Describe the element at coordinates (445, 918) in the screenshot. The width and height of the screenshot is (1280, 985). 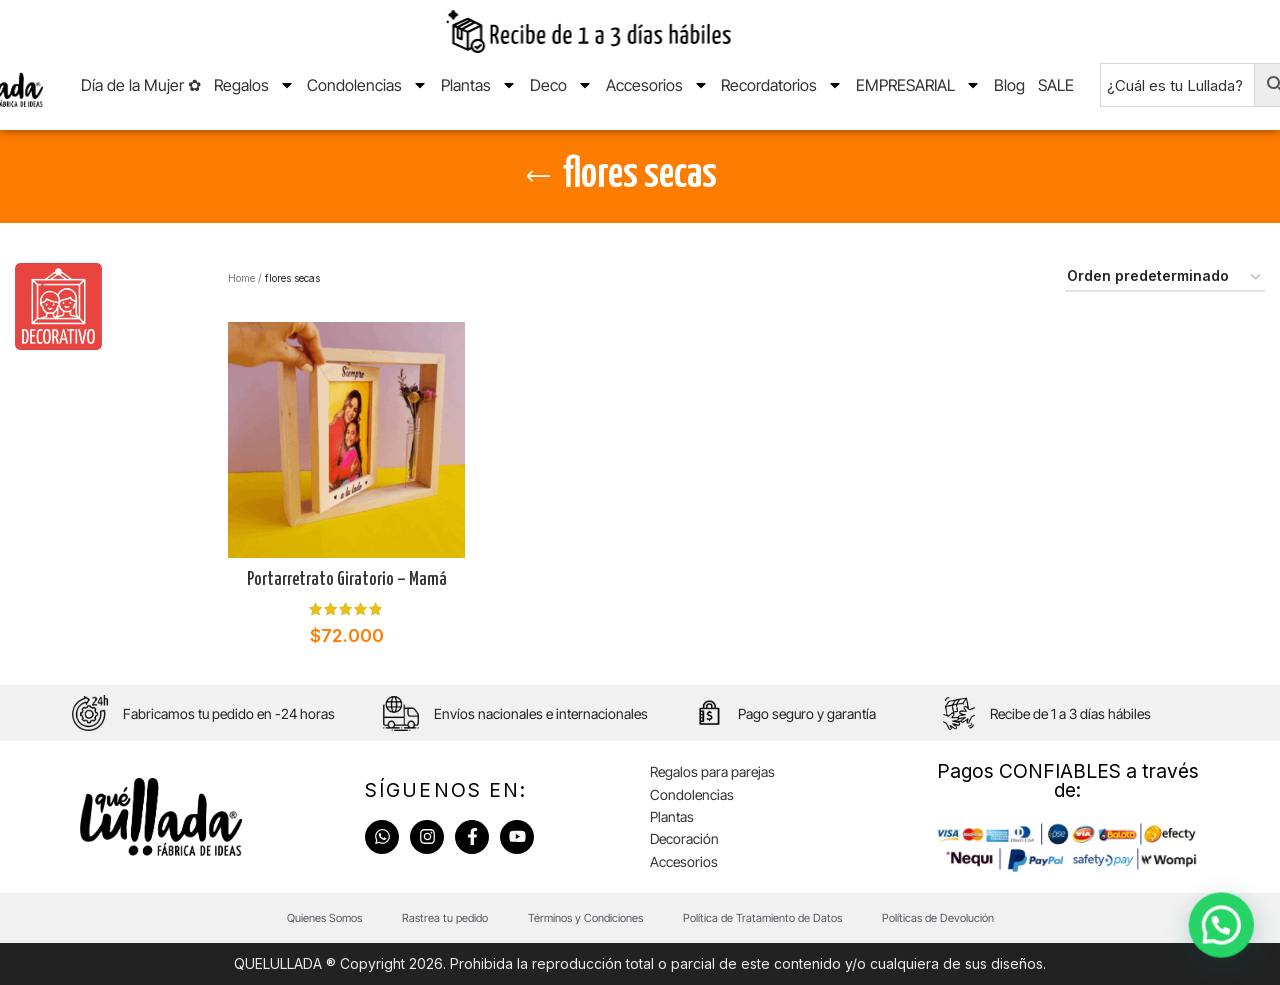
I see `Rastrea tu pedido` at that location.